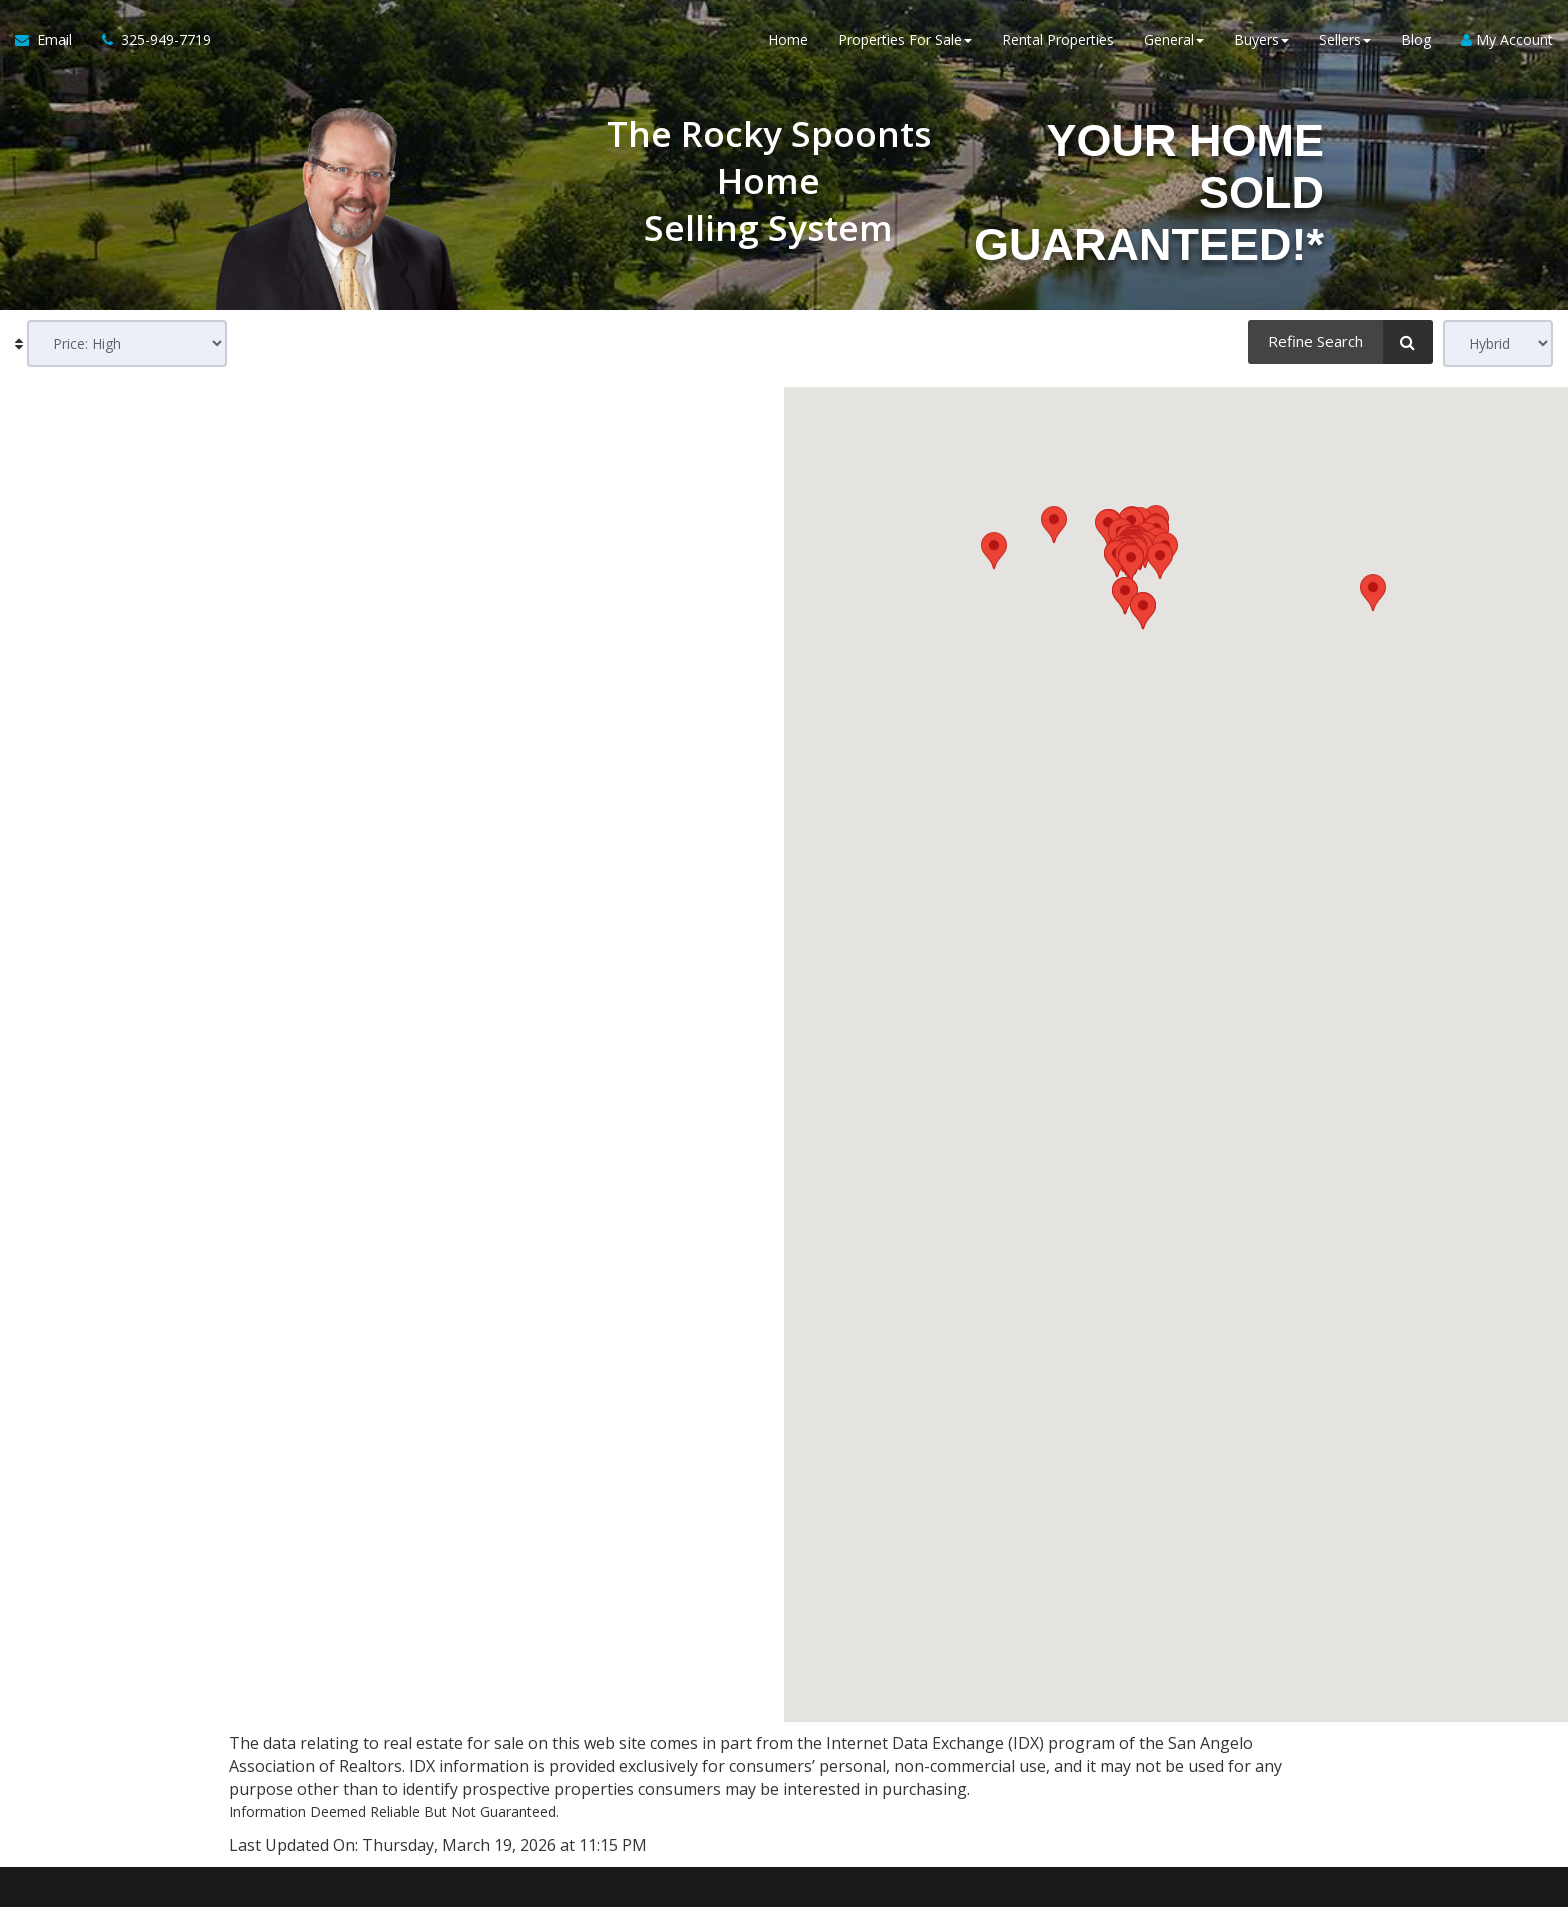 Image resolution: width=1568 pixels, height=1907 pixels. What do you see at coordinates (1507, 39) in the screenshot?
I see `My Account [Create an Account]` at bounding box center [1507, 39].